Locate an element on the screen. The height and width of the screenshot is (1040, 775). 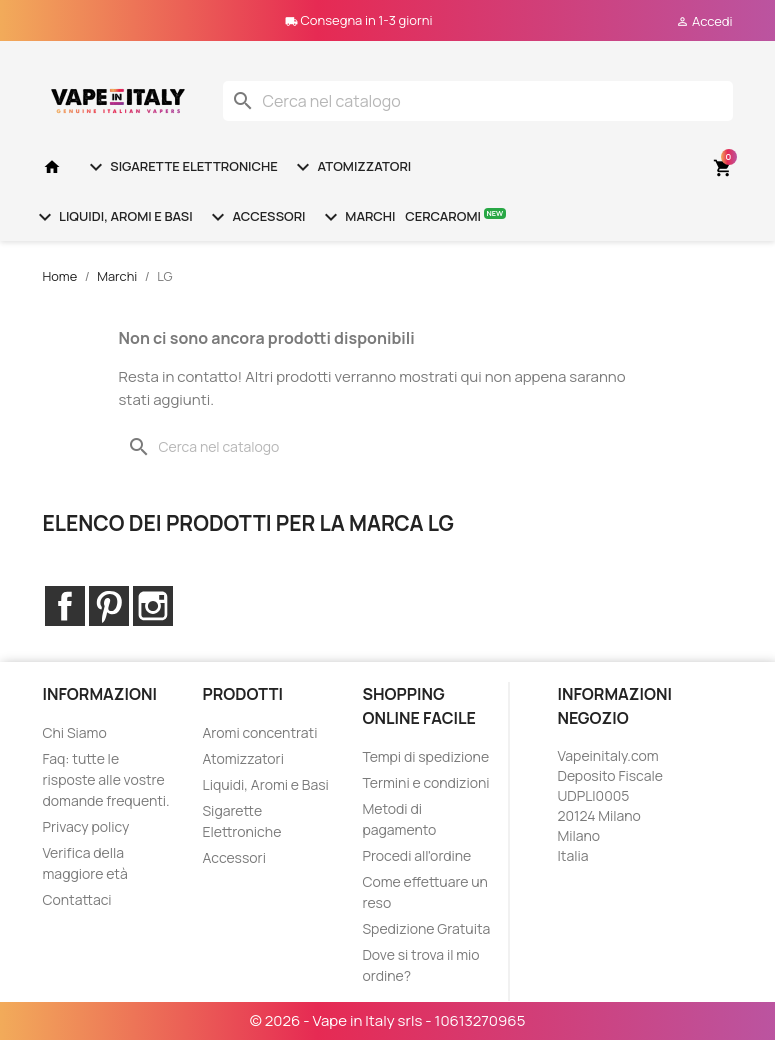
Atomizzatori is located at coordinates (351, 167).